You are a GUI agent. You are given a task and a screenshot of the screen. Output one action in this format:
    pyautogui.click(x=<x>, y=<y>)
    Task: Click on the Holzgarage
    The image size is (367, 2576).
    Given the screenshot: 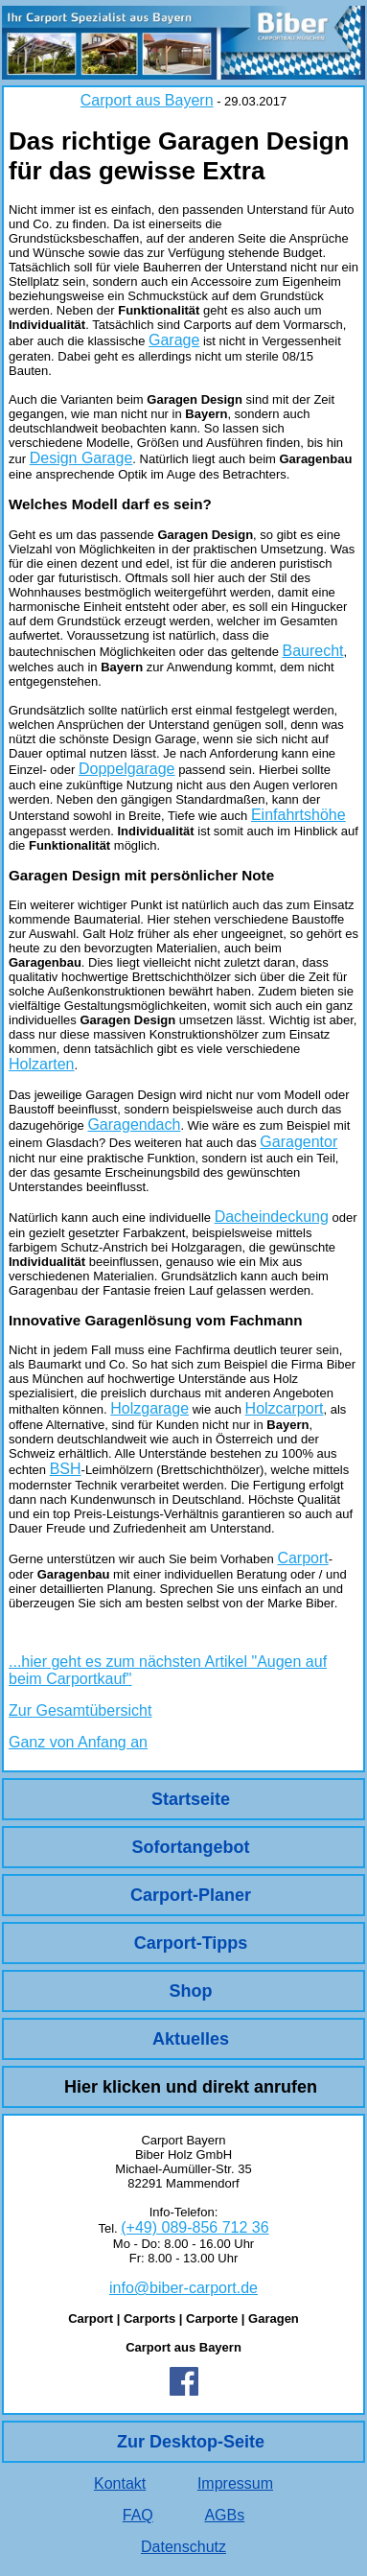 What is the action you would take?
    pyautogui.click(x=149, y=1408)
    